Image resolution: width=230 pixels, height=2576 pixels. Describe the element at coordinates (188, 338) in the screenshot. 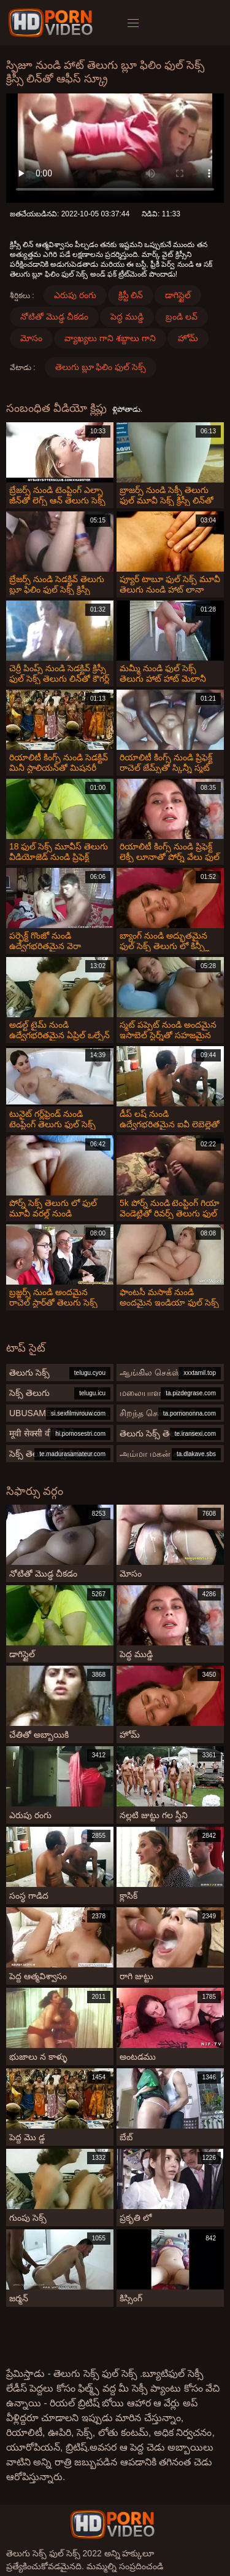

I see `హోమ్` at that location.